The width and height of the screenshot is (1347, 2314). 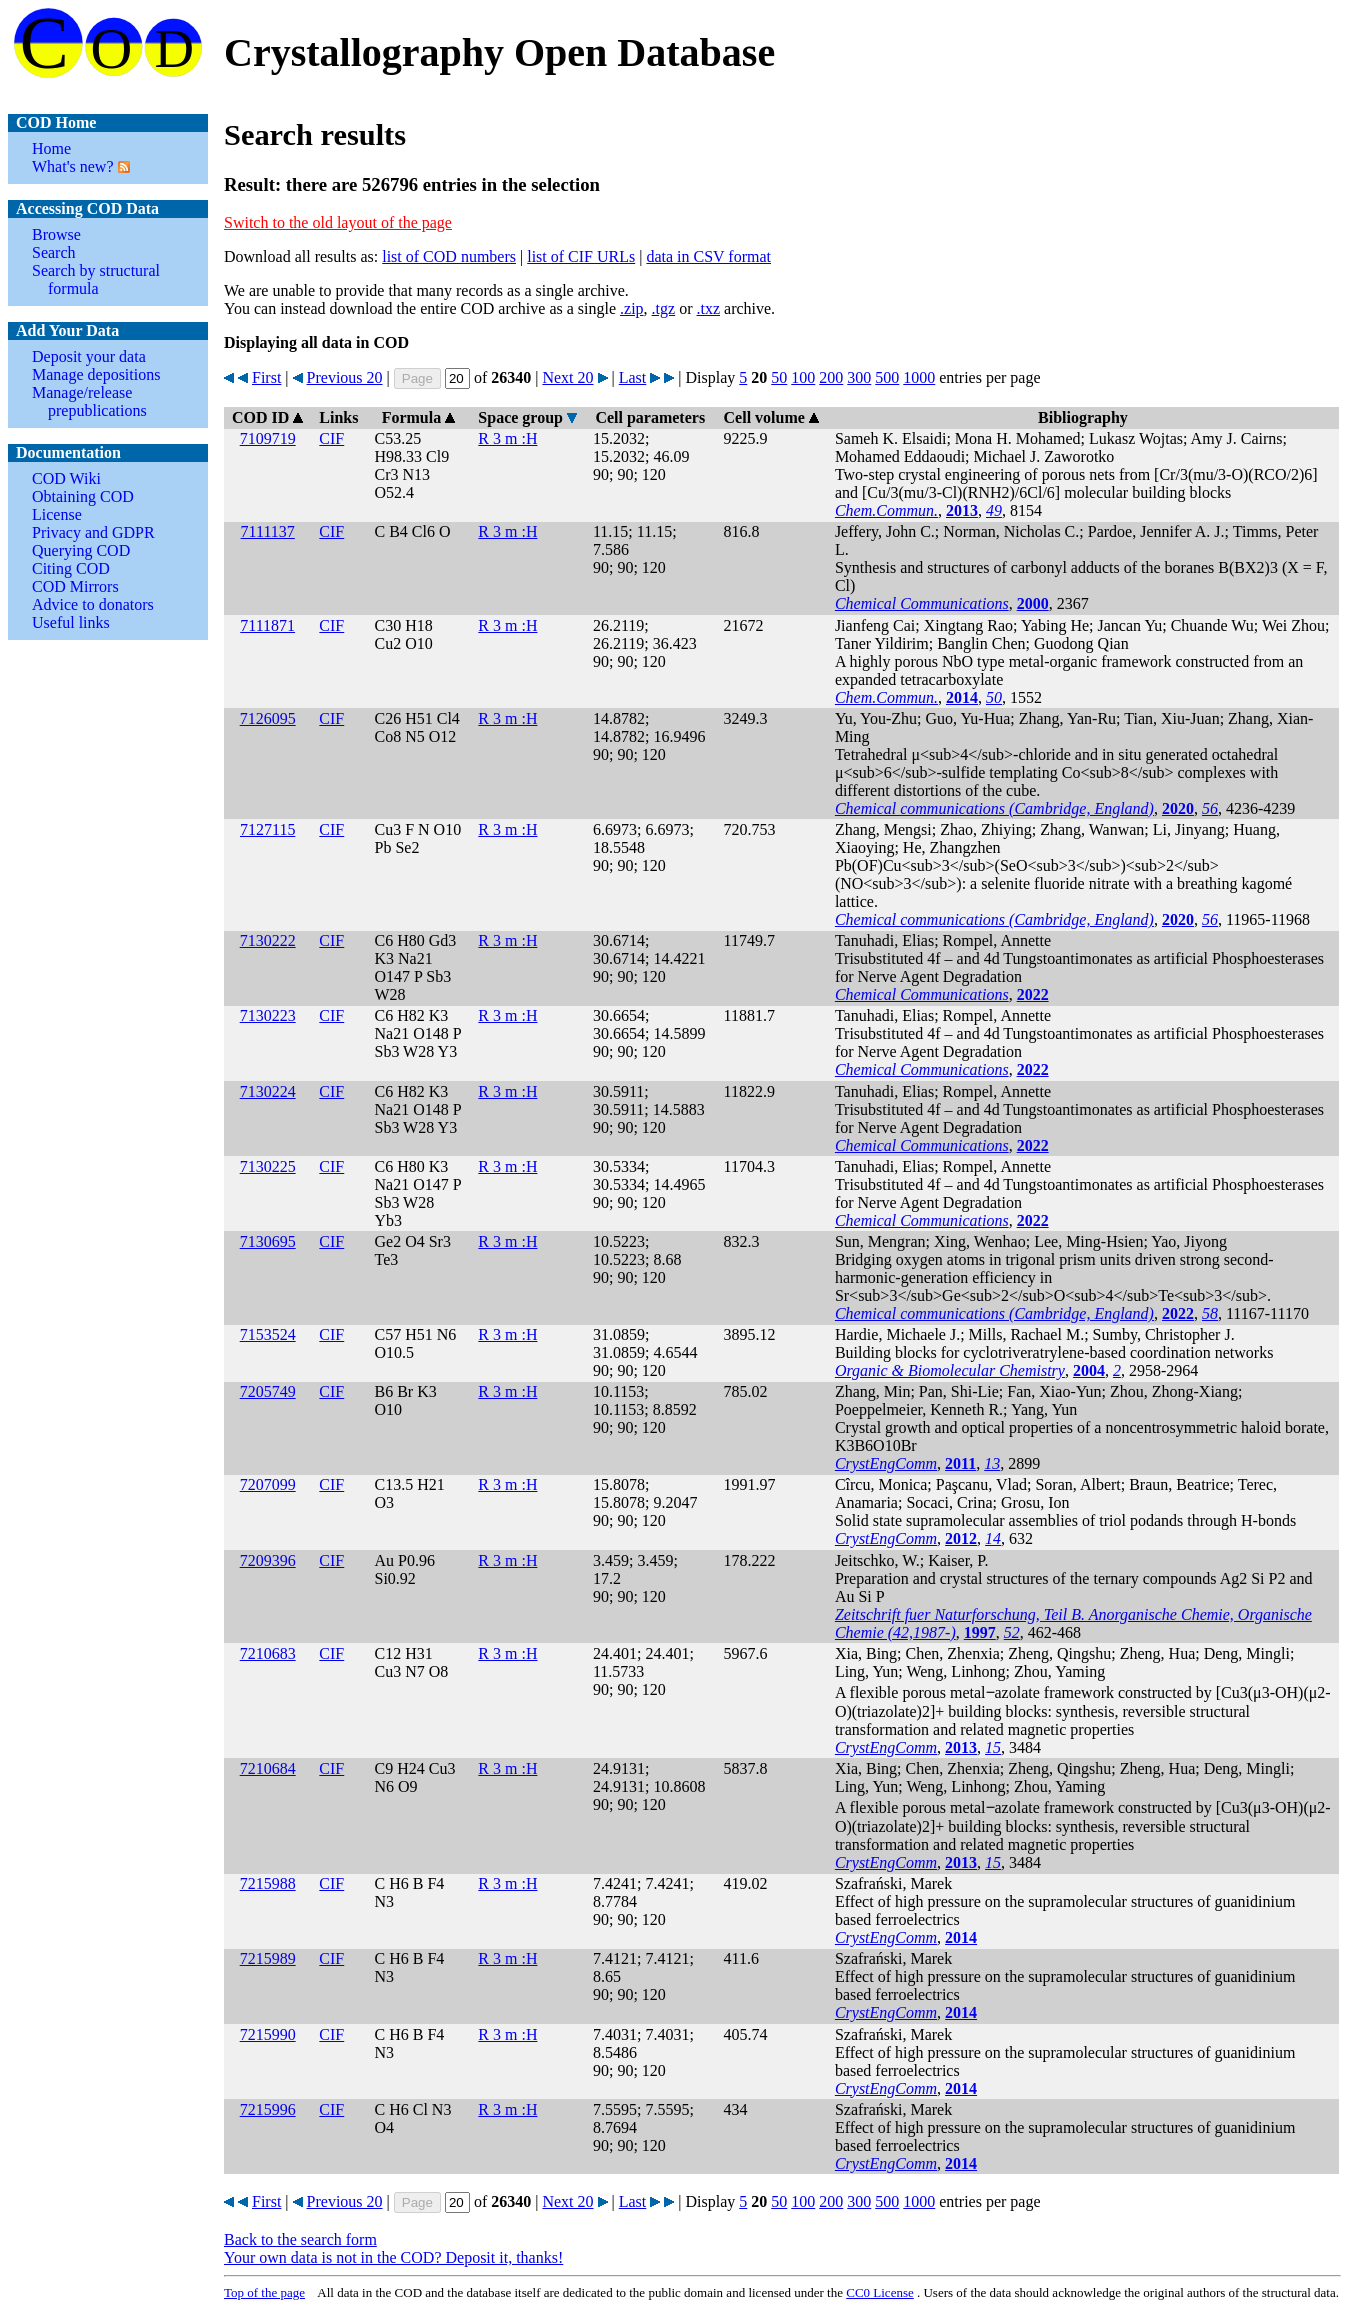 I want to click on 7130224, so click(x=268, y=1091).